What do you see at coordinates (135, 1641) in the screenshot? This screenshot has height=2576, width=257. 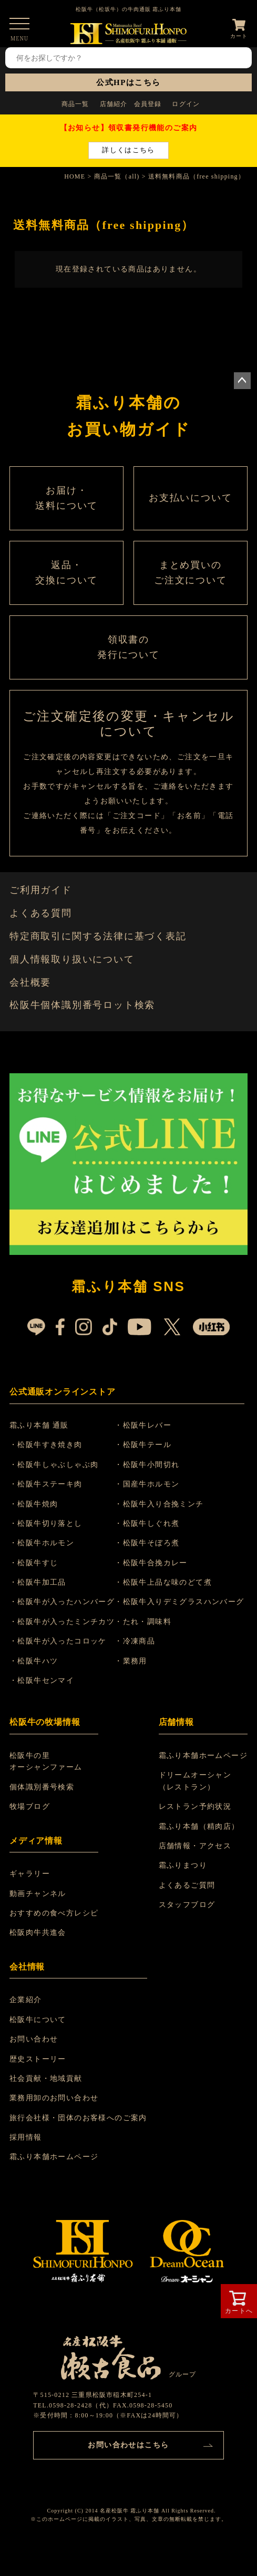 I see `・冷凍商品` at bounding box center [135, 1641].